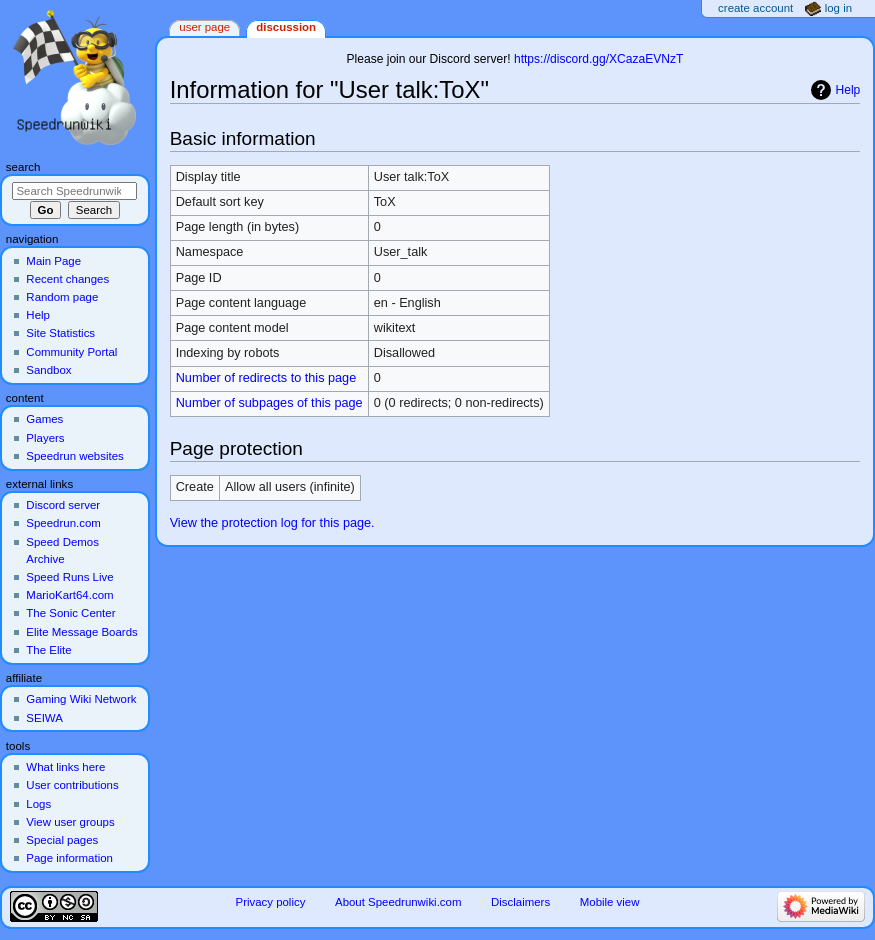 This screenshot has width=875, height=940. Describe the element at coordinates (69, 595) in the screenshot. I see `MarioKart64.com` at that location.